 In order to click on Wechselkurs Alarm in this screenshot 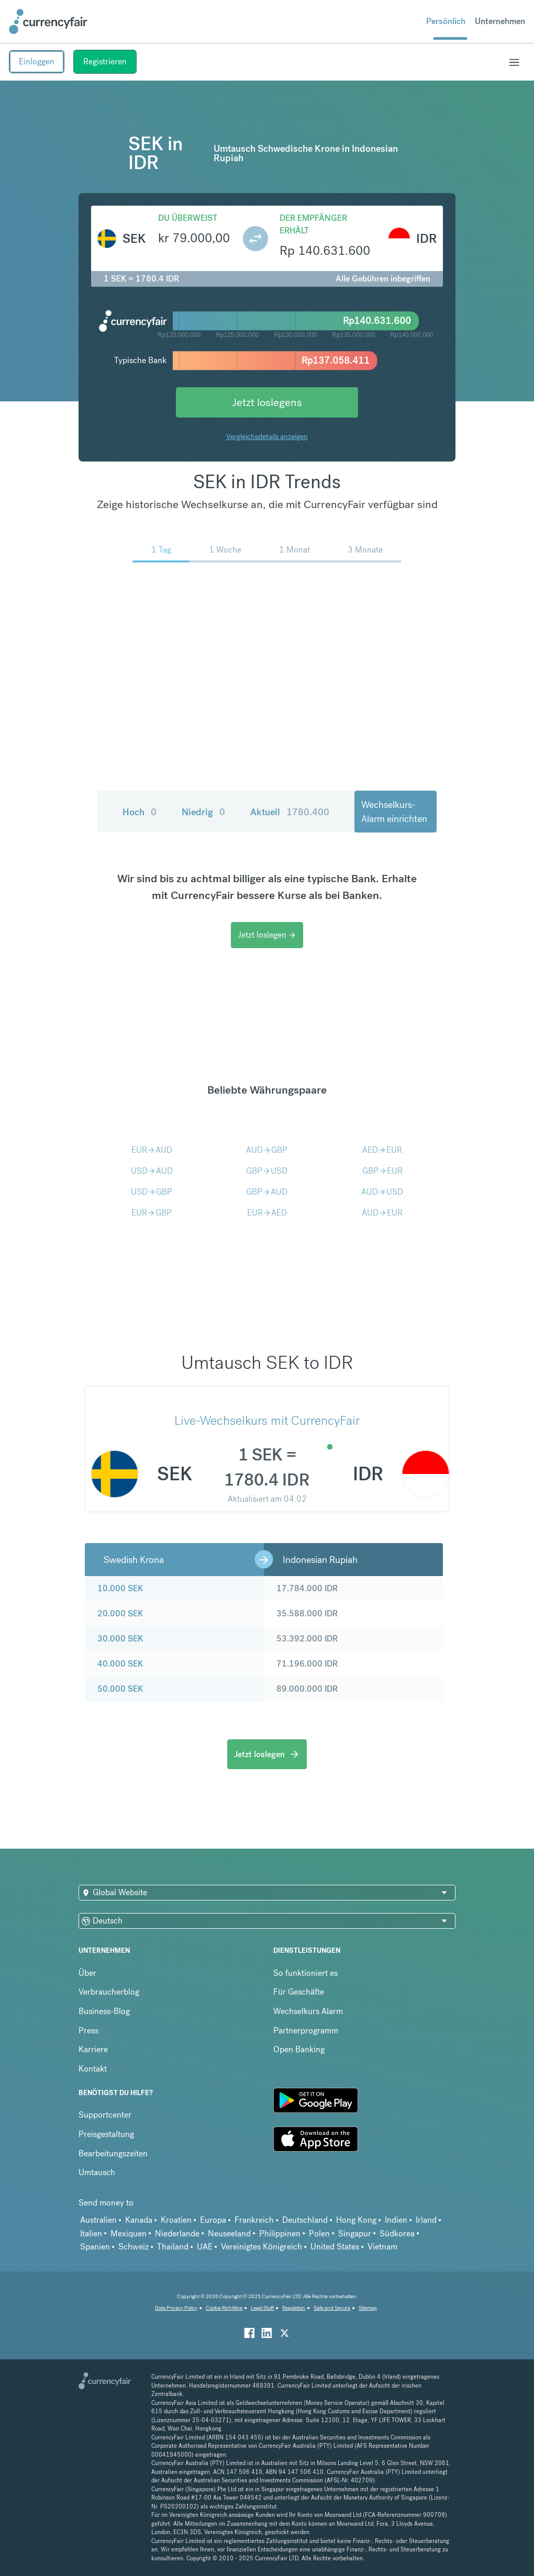, I will do `click(308, 2011)`.